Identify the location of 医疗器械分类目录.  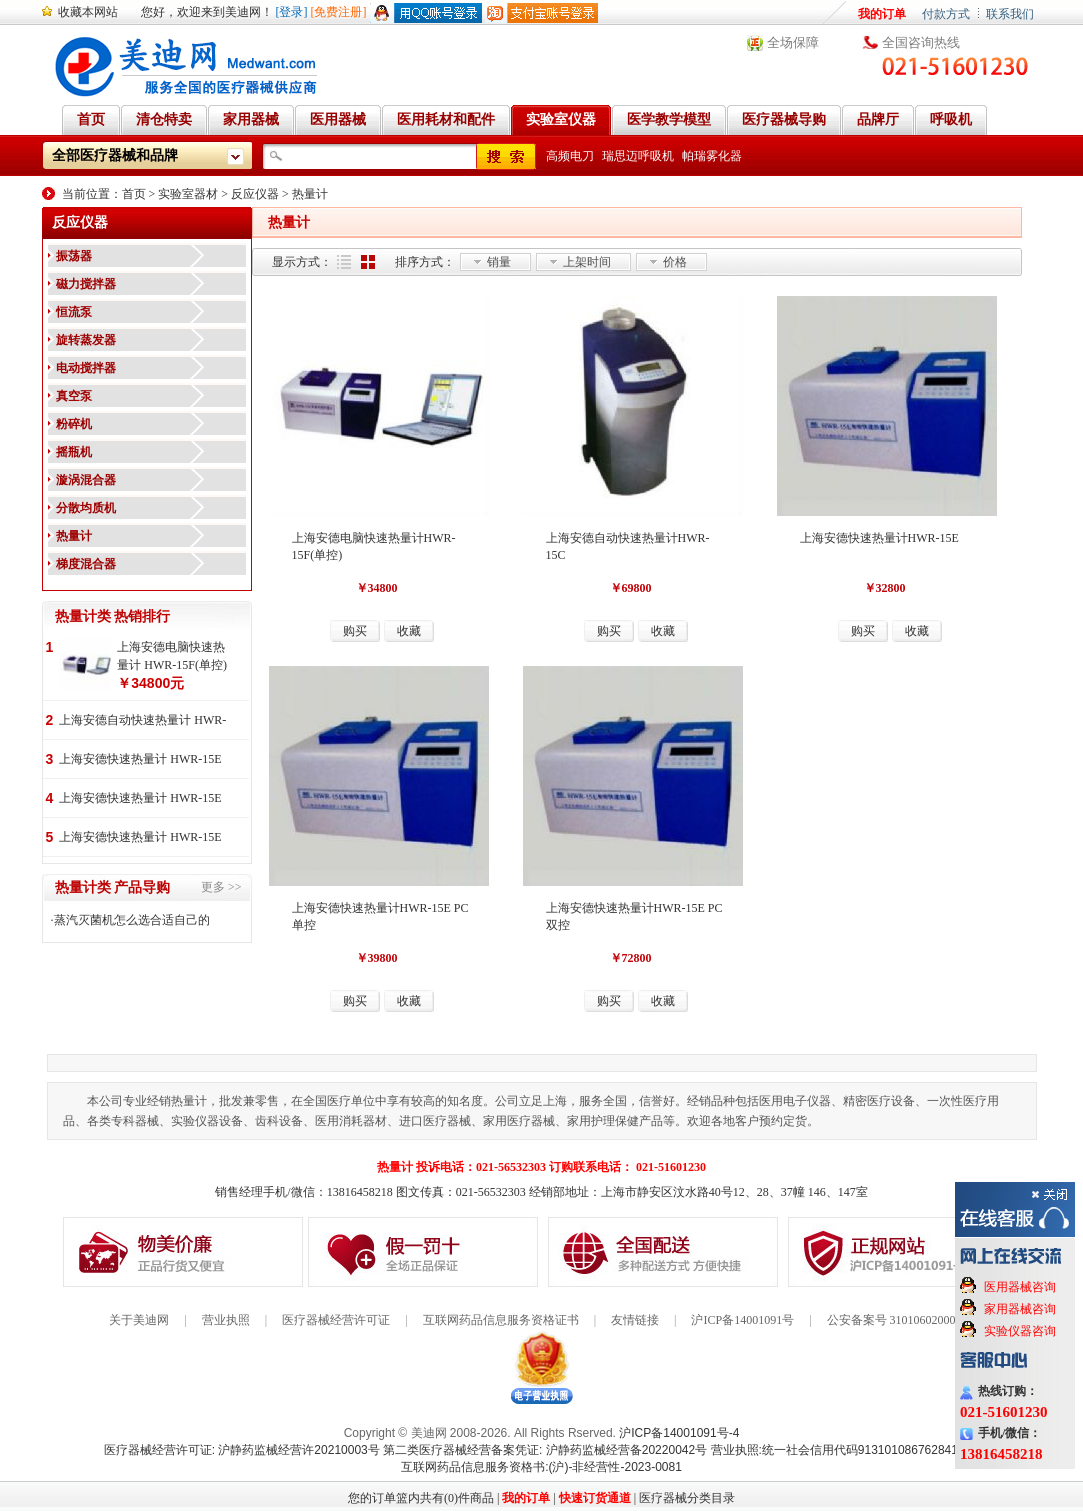
(687, 1498).